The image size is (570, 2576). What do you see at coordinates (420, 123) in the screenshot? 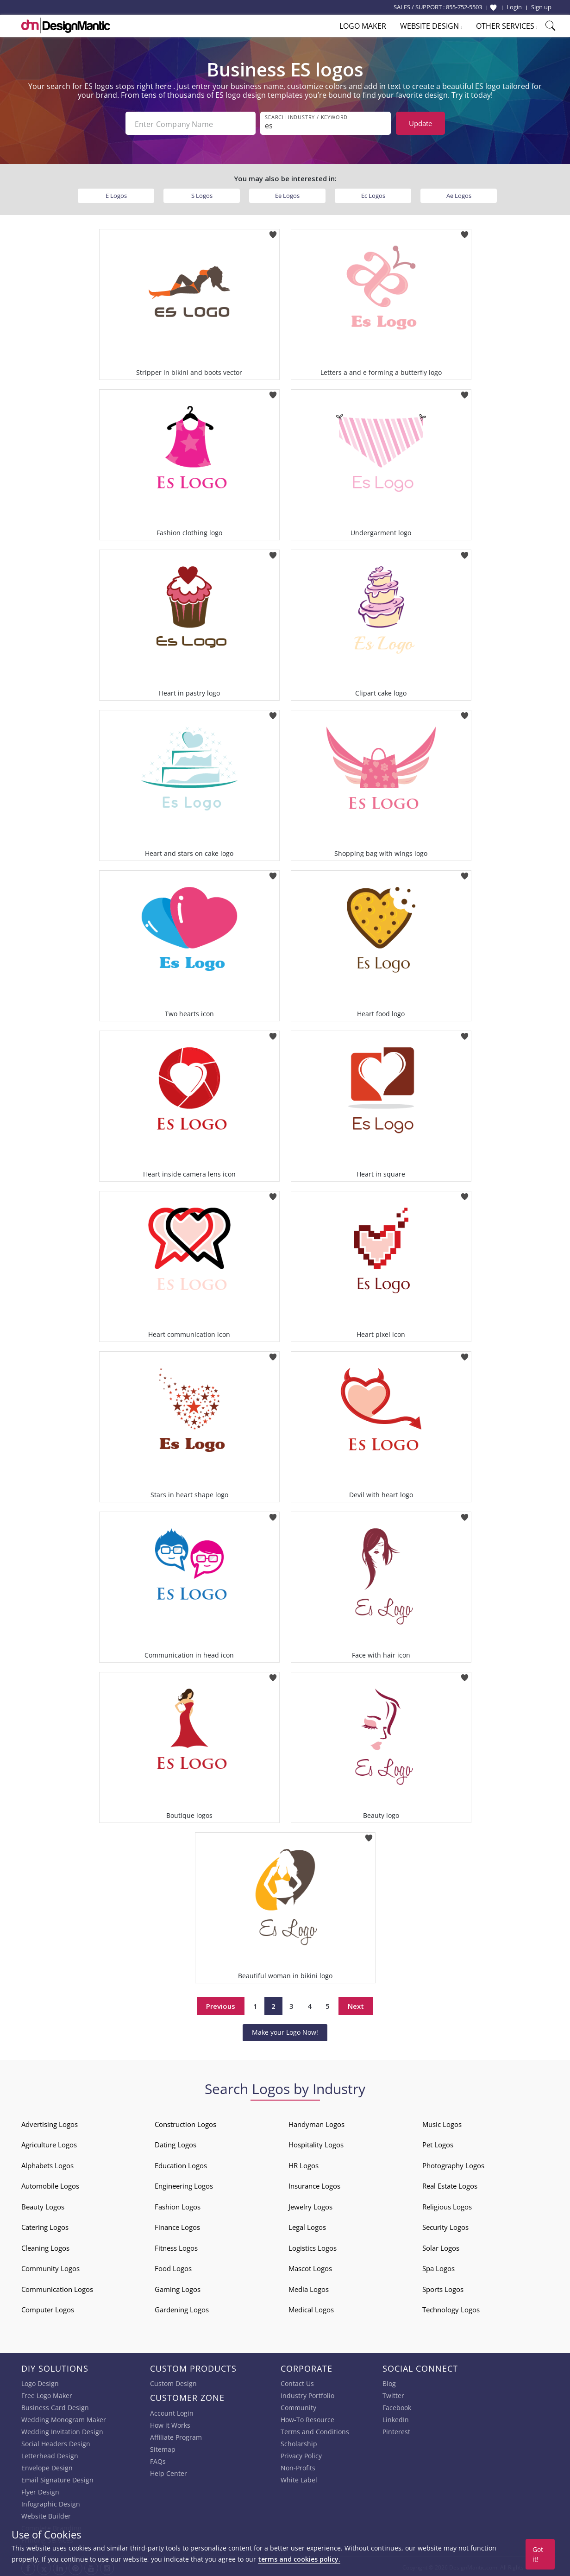
I see `Update` at bounding box center [420, 123].